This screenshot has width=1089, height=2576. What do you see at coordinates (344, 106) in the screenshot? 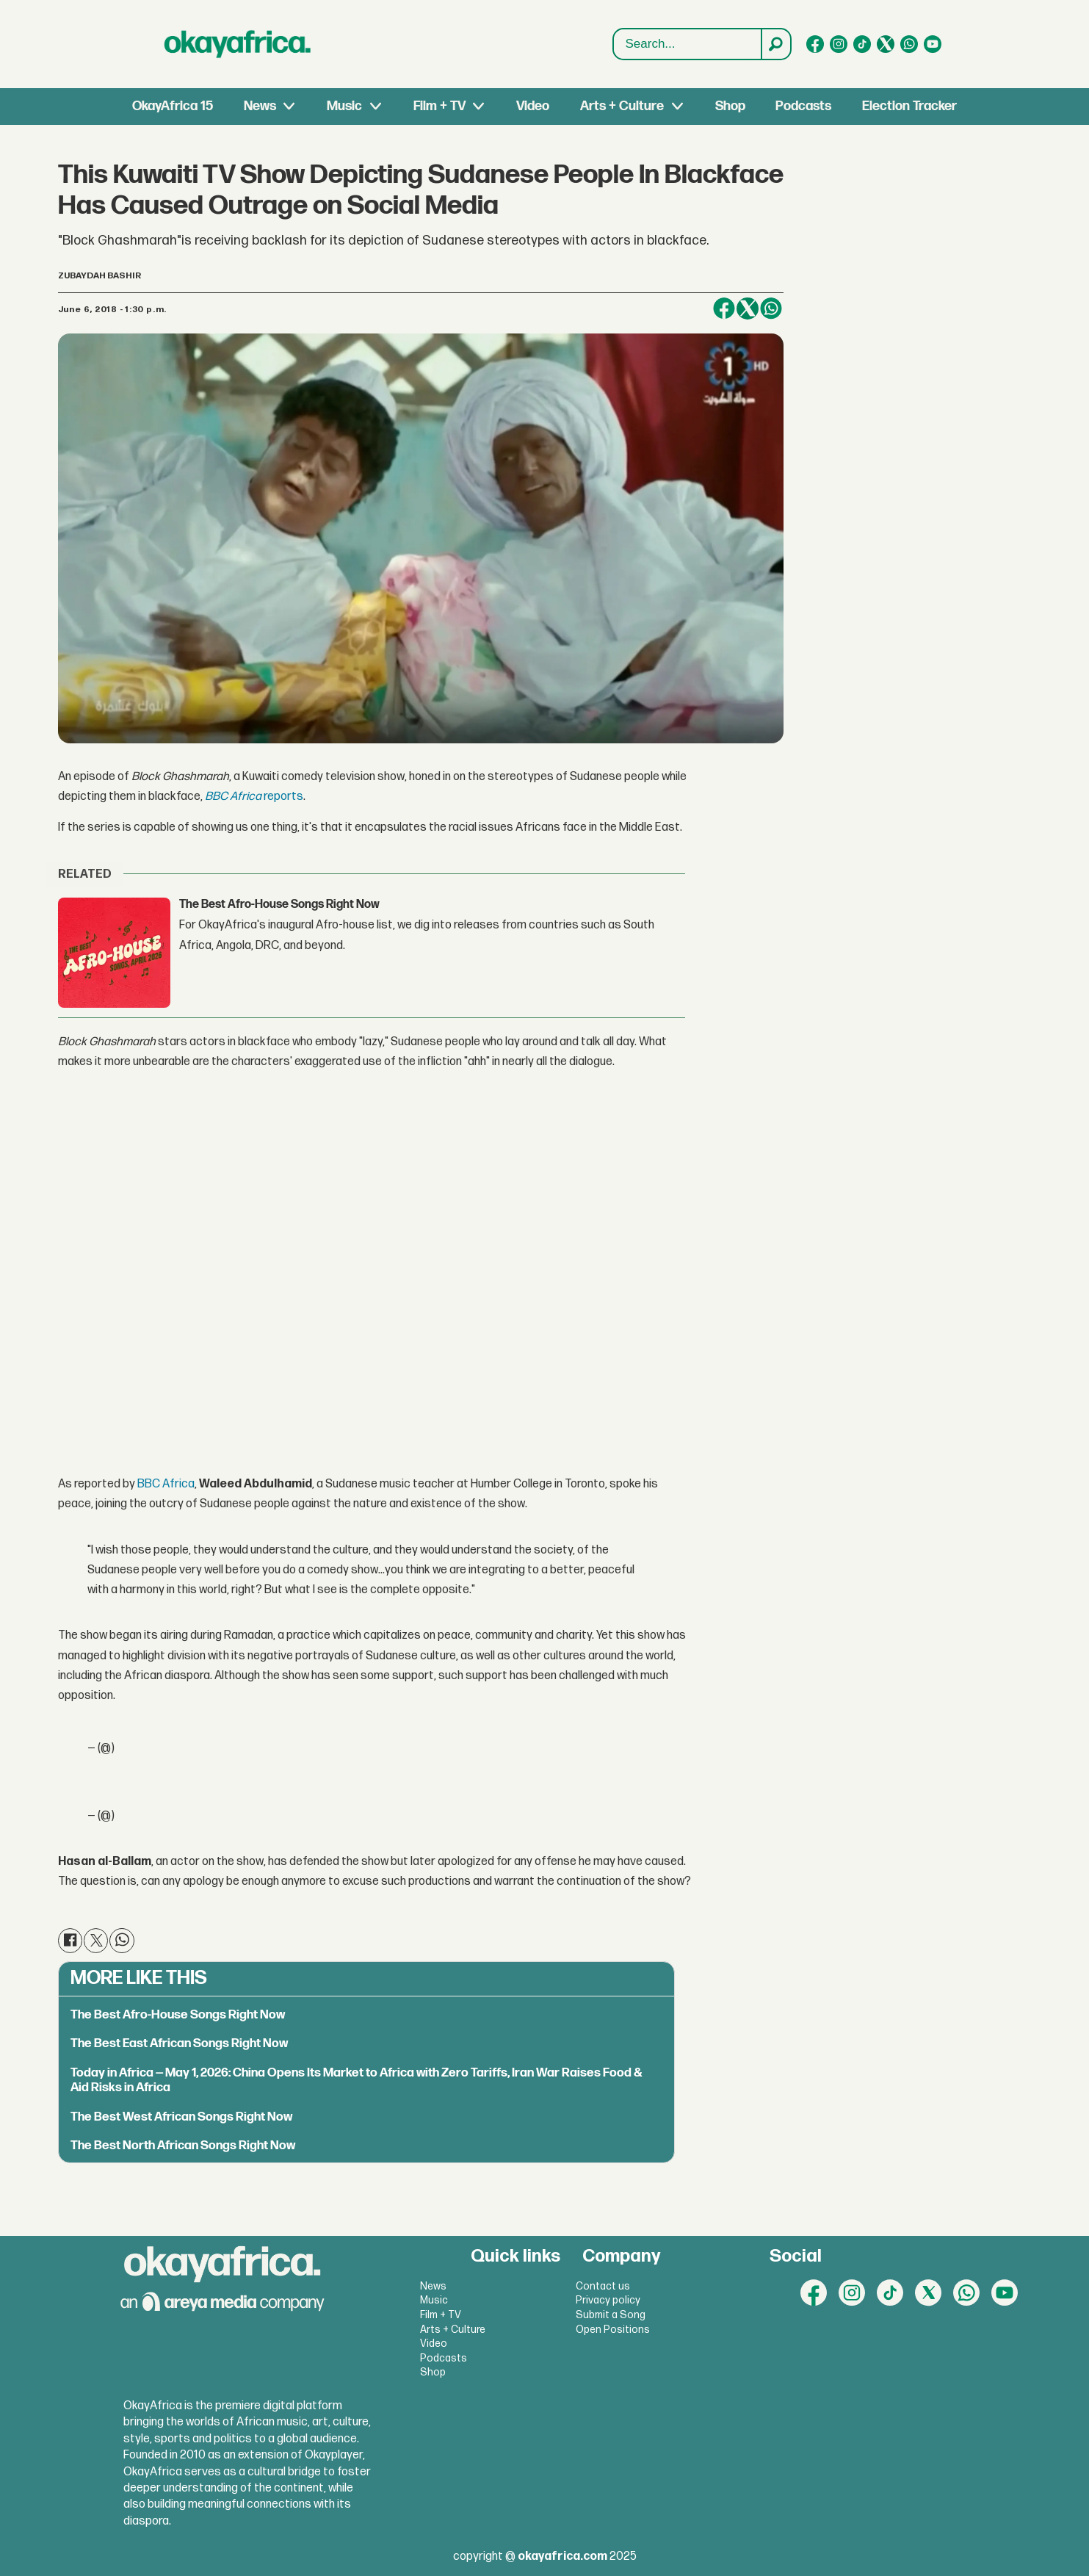
I see `Music` at bounding box center [344, 106].